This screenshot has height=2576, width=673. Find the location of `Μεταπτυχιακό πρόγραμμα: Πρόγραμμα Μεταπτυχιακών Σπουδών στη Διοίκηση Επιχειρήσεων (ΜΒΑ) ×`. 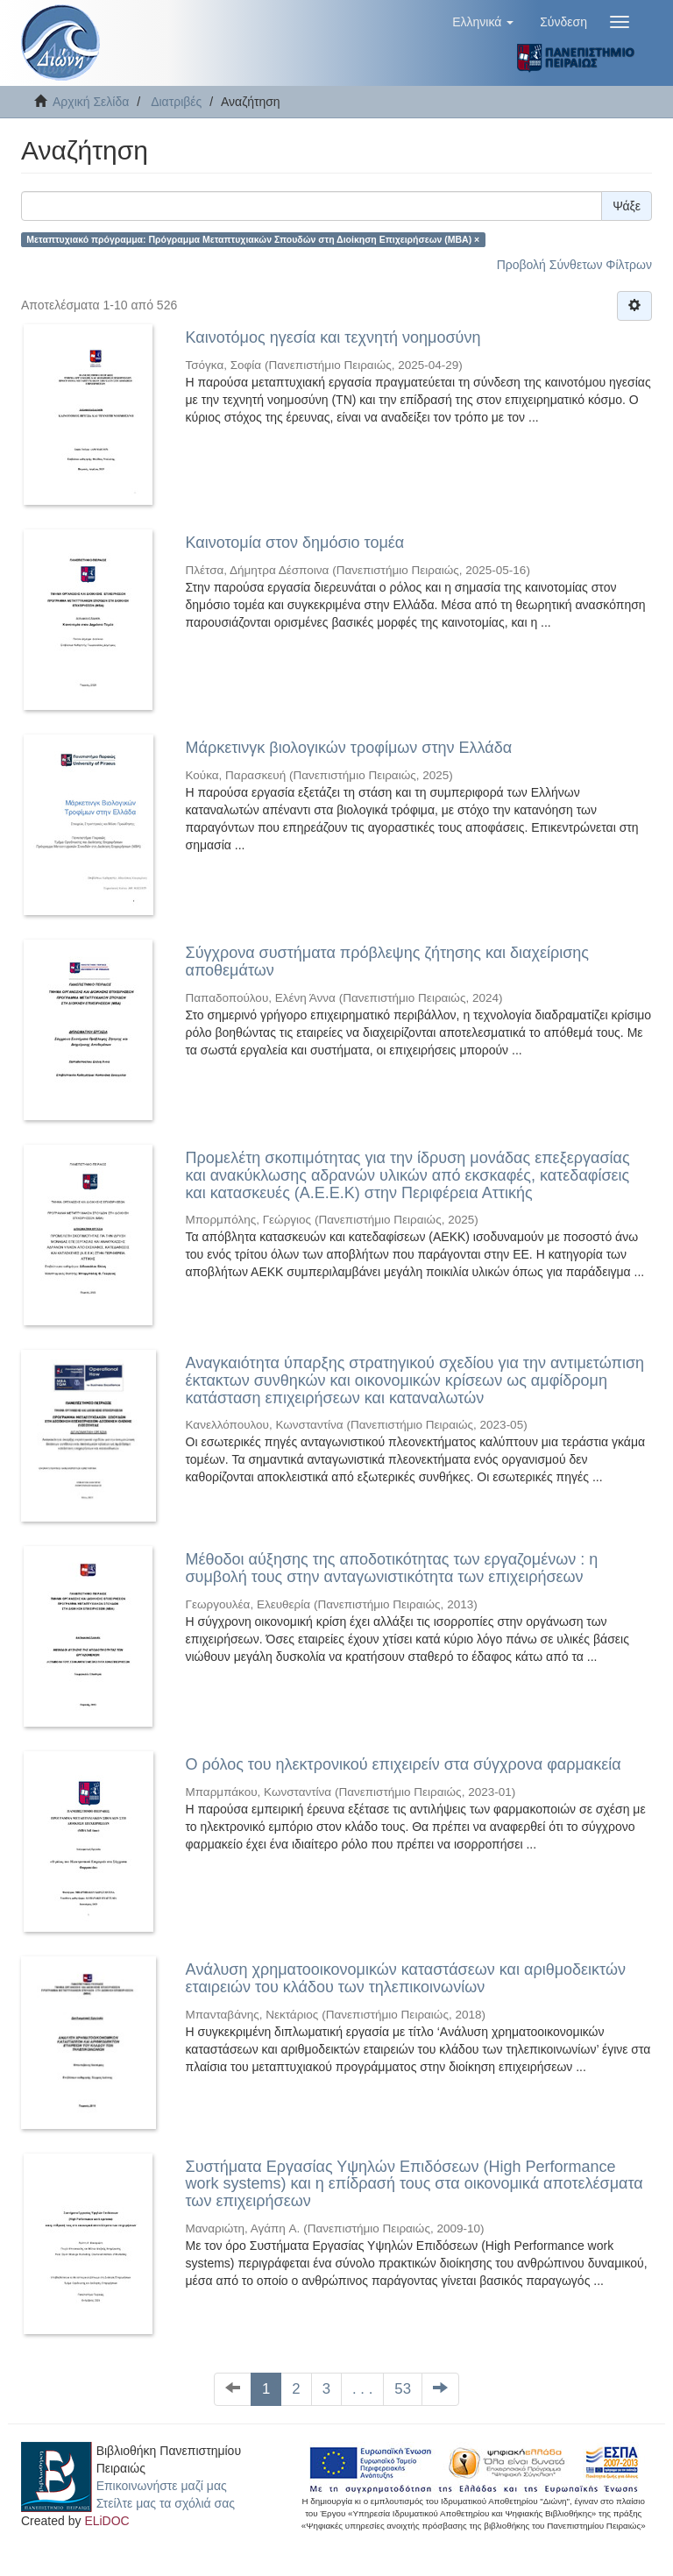

Μεταπτυχιακό πρόγραμμα: Πρόγραμμα Μεταπτυχιακών Σπουδών στη Διοίκηση Επιχειρήσεων (ΜΒΑ) × is located at coordinates (252, 239).